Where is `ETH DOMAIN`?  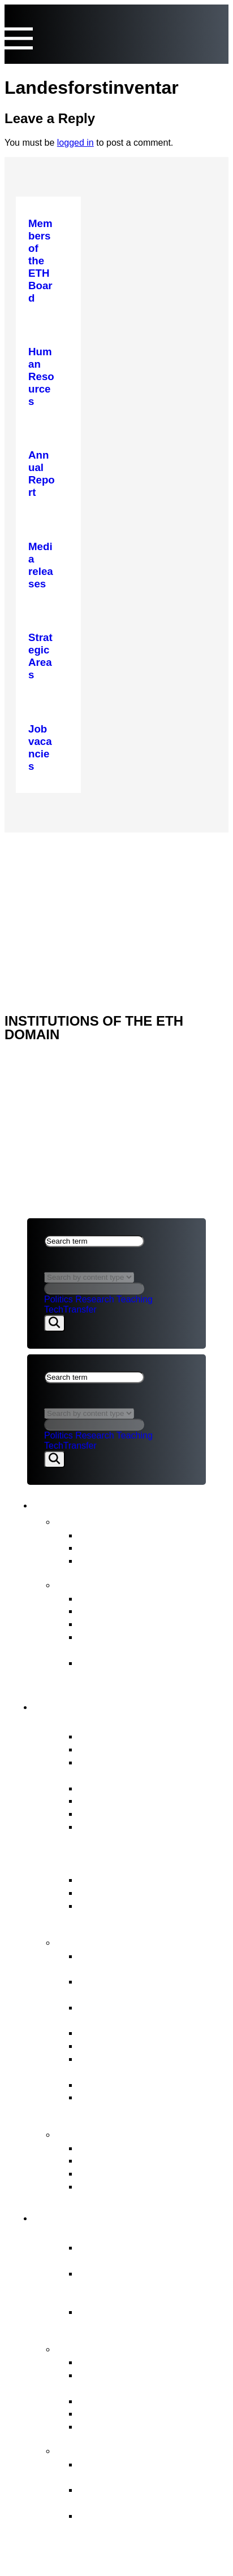 ETH DOMAIN is located at coordinates (55, 877).